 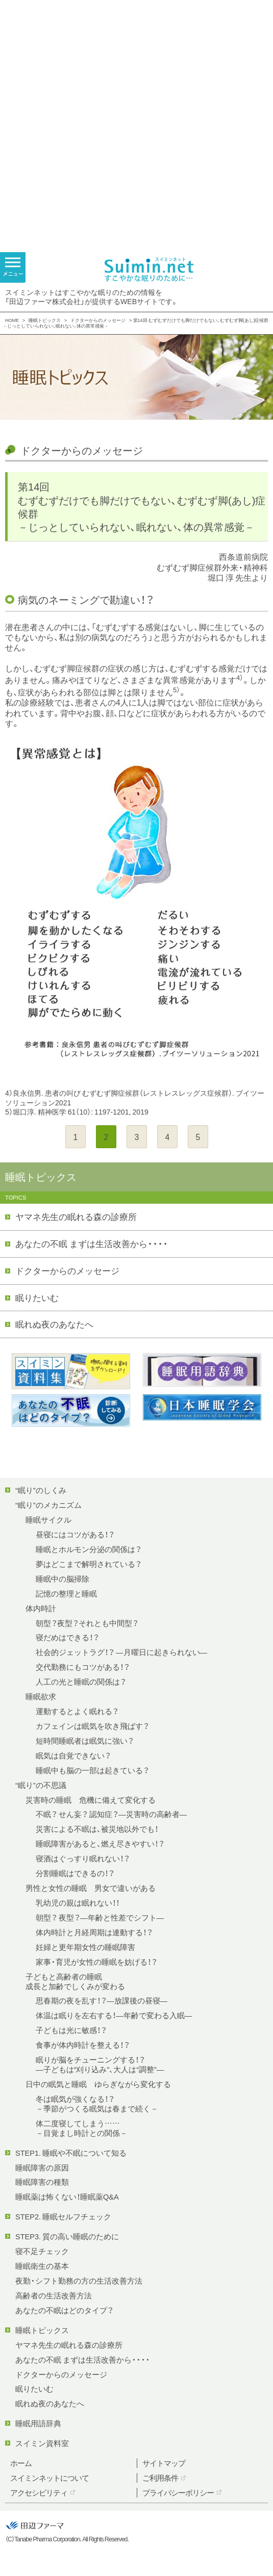 What do you see at coordinates (100, 1917) in the screenshot?
I see `朝型？ 夜型？—年齢と性差でシフト—` at bounding box center [100, 1917].